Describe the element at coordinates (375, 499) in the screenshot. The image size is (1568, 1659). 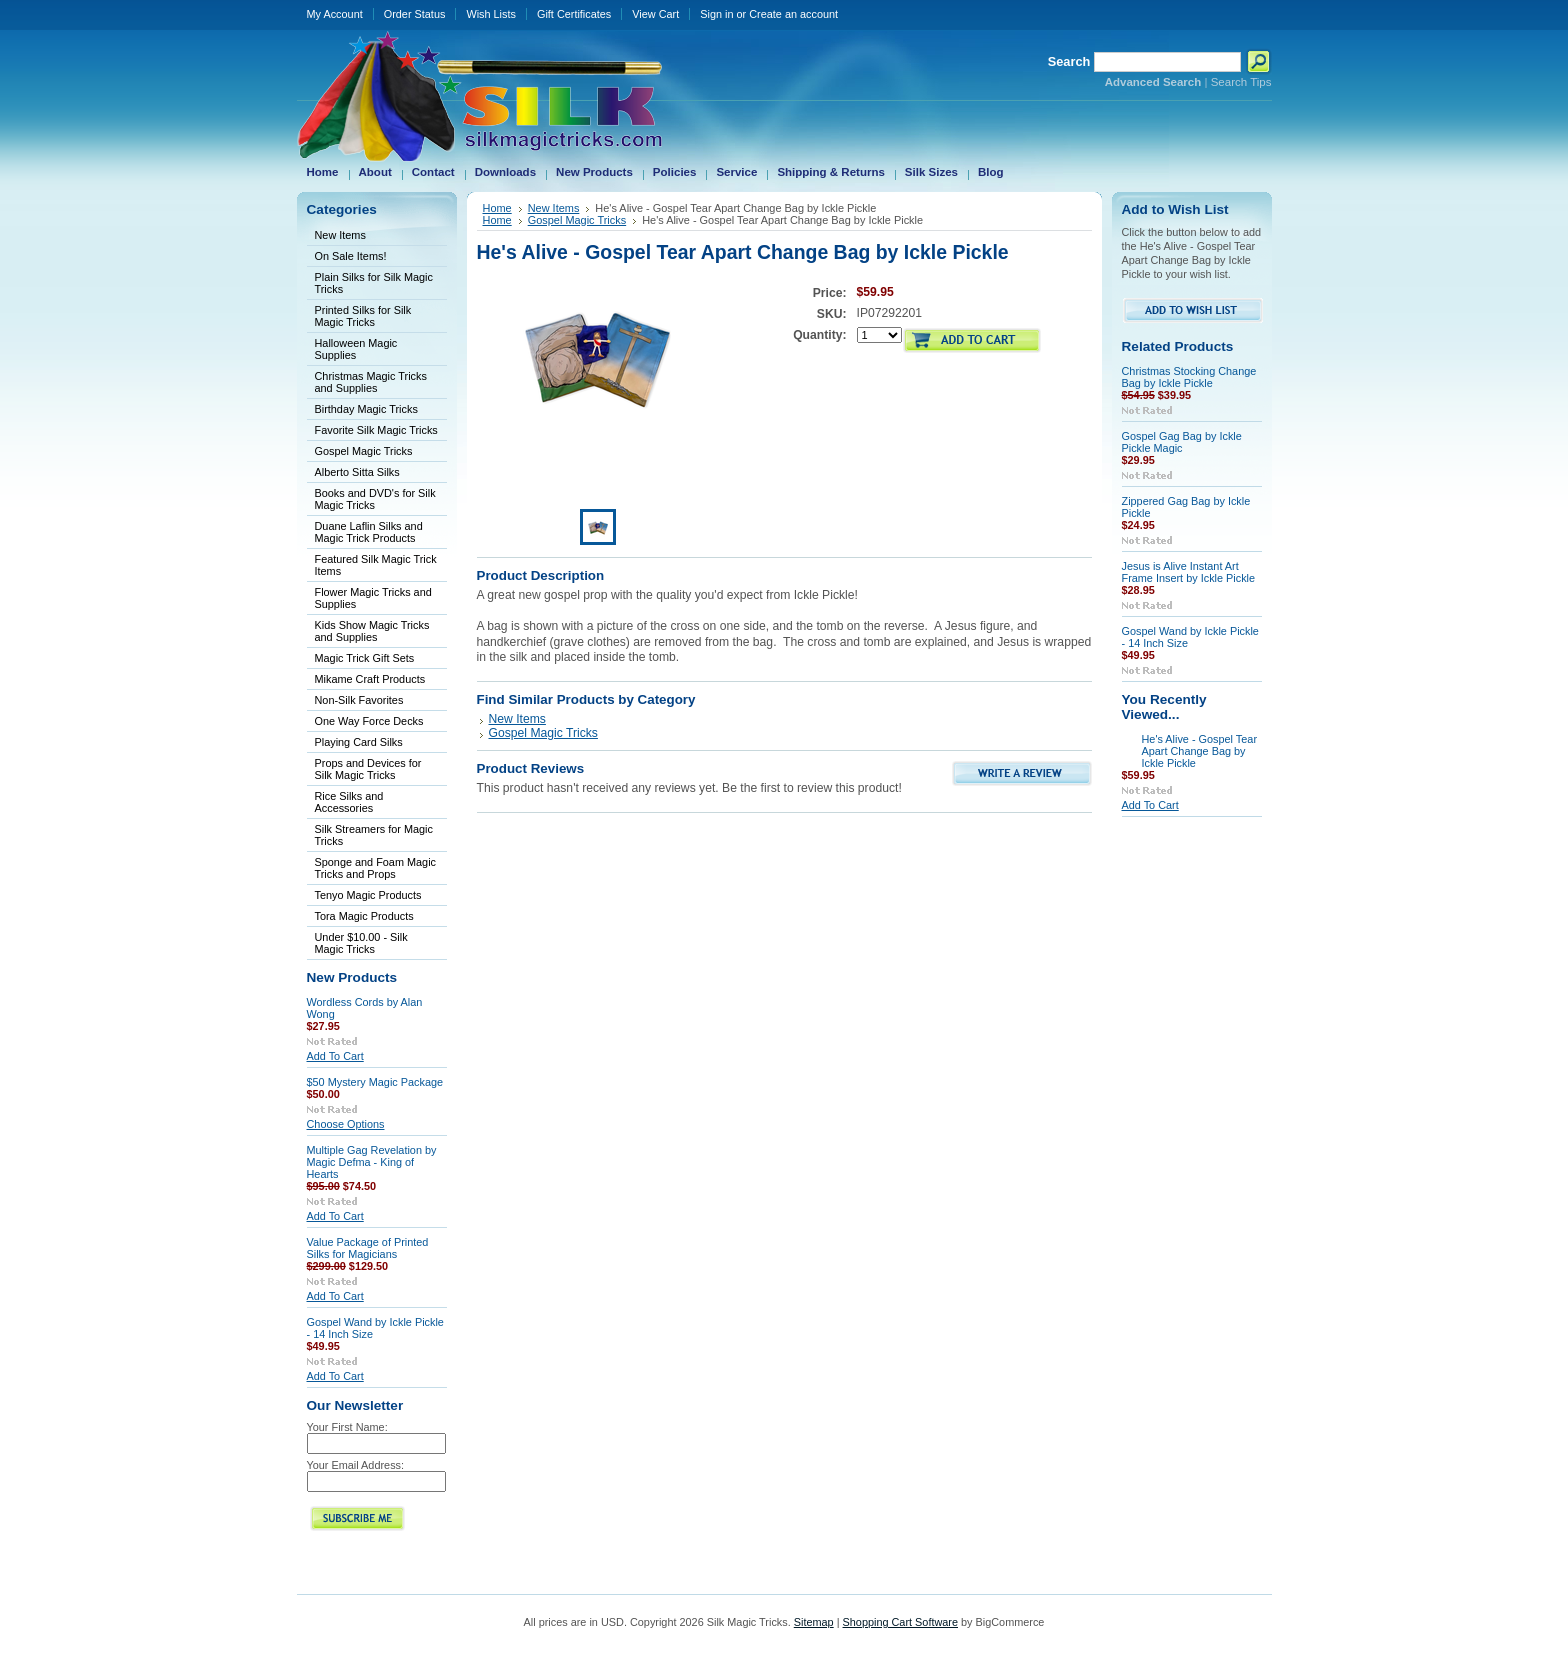
I see `Books and DVD's for Silk Magic Tricks` at that location.